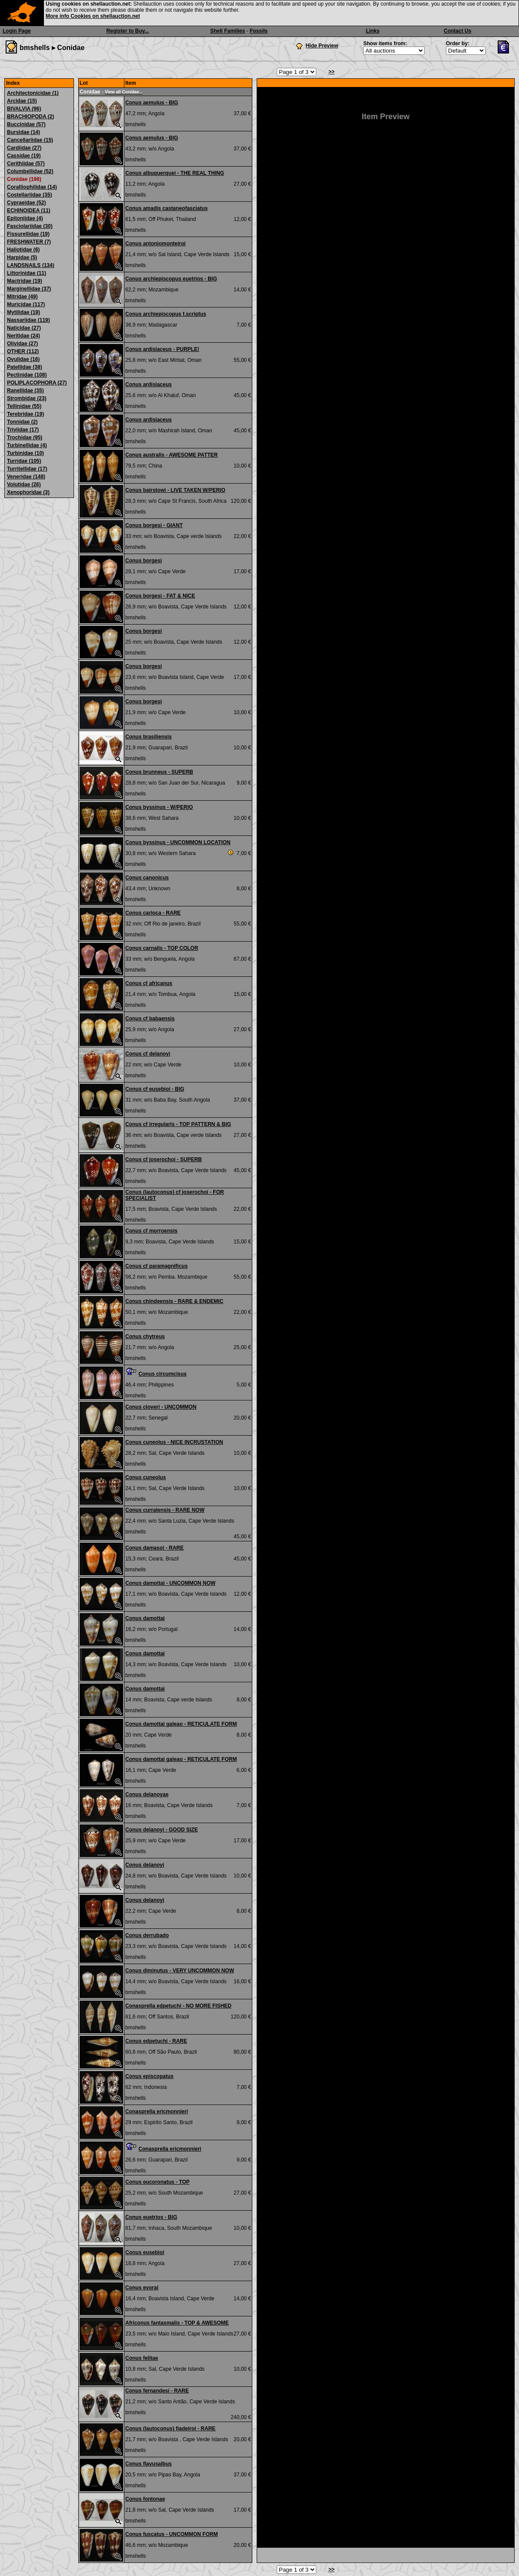  I want to click on Trochidae (95), so click(24, 437).